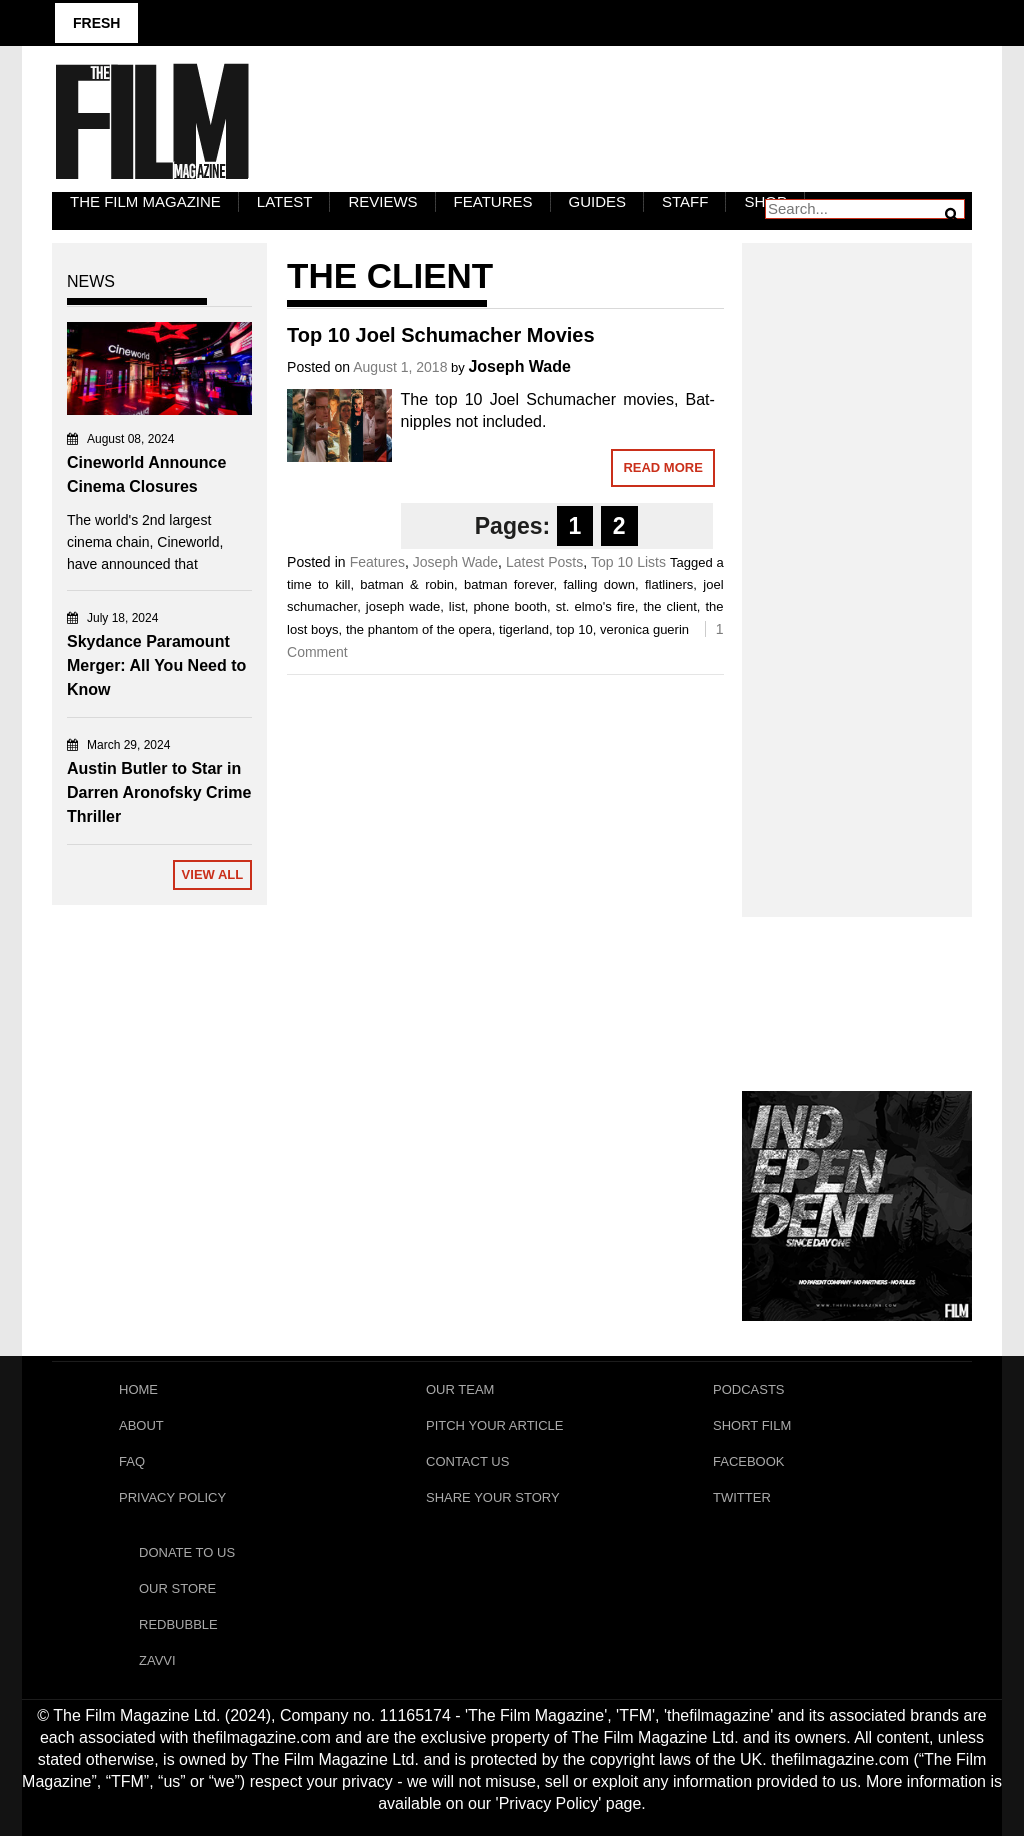 The image size is (1024, 1836). I want to click on LATEST, so click(285, 201).